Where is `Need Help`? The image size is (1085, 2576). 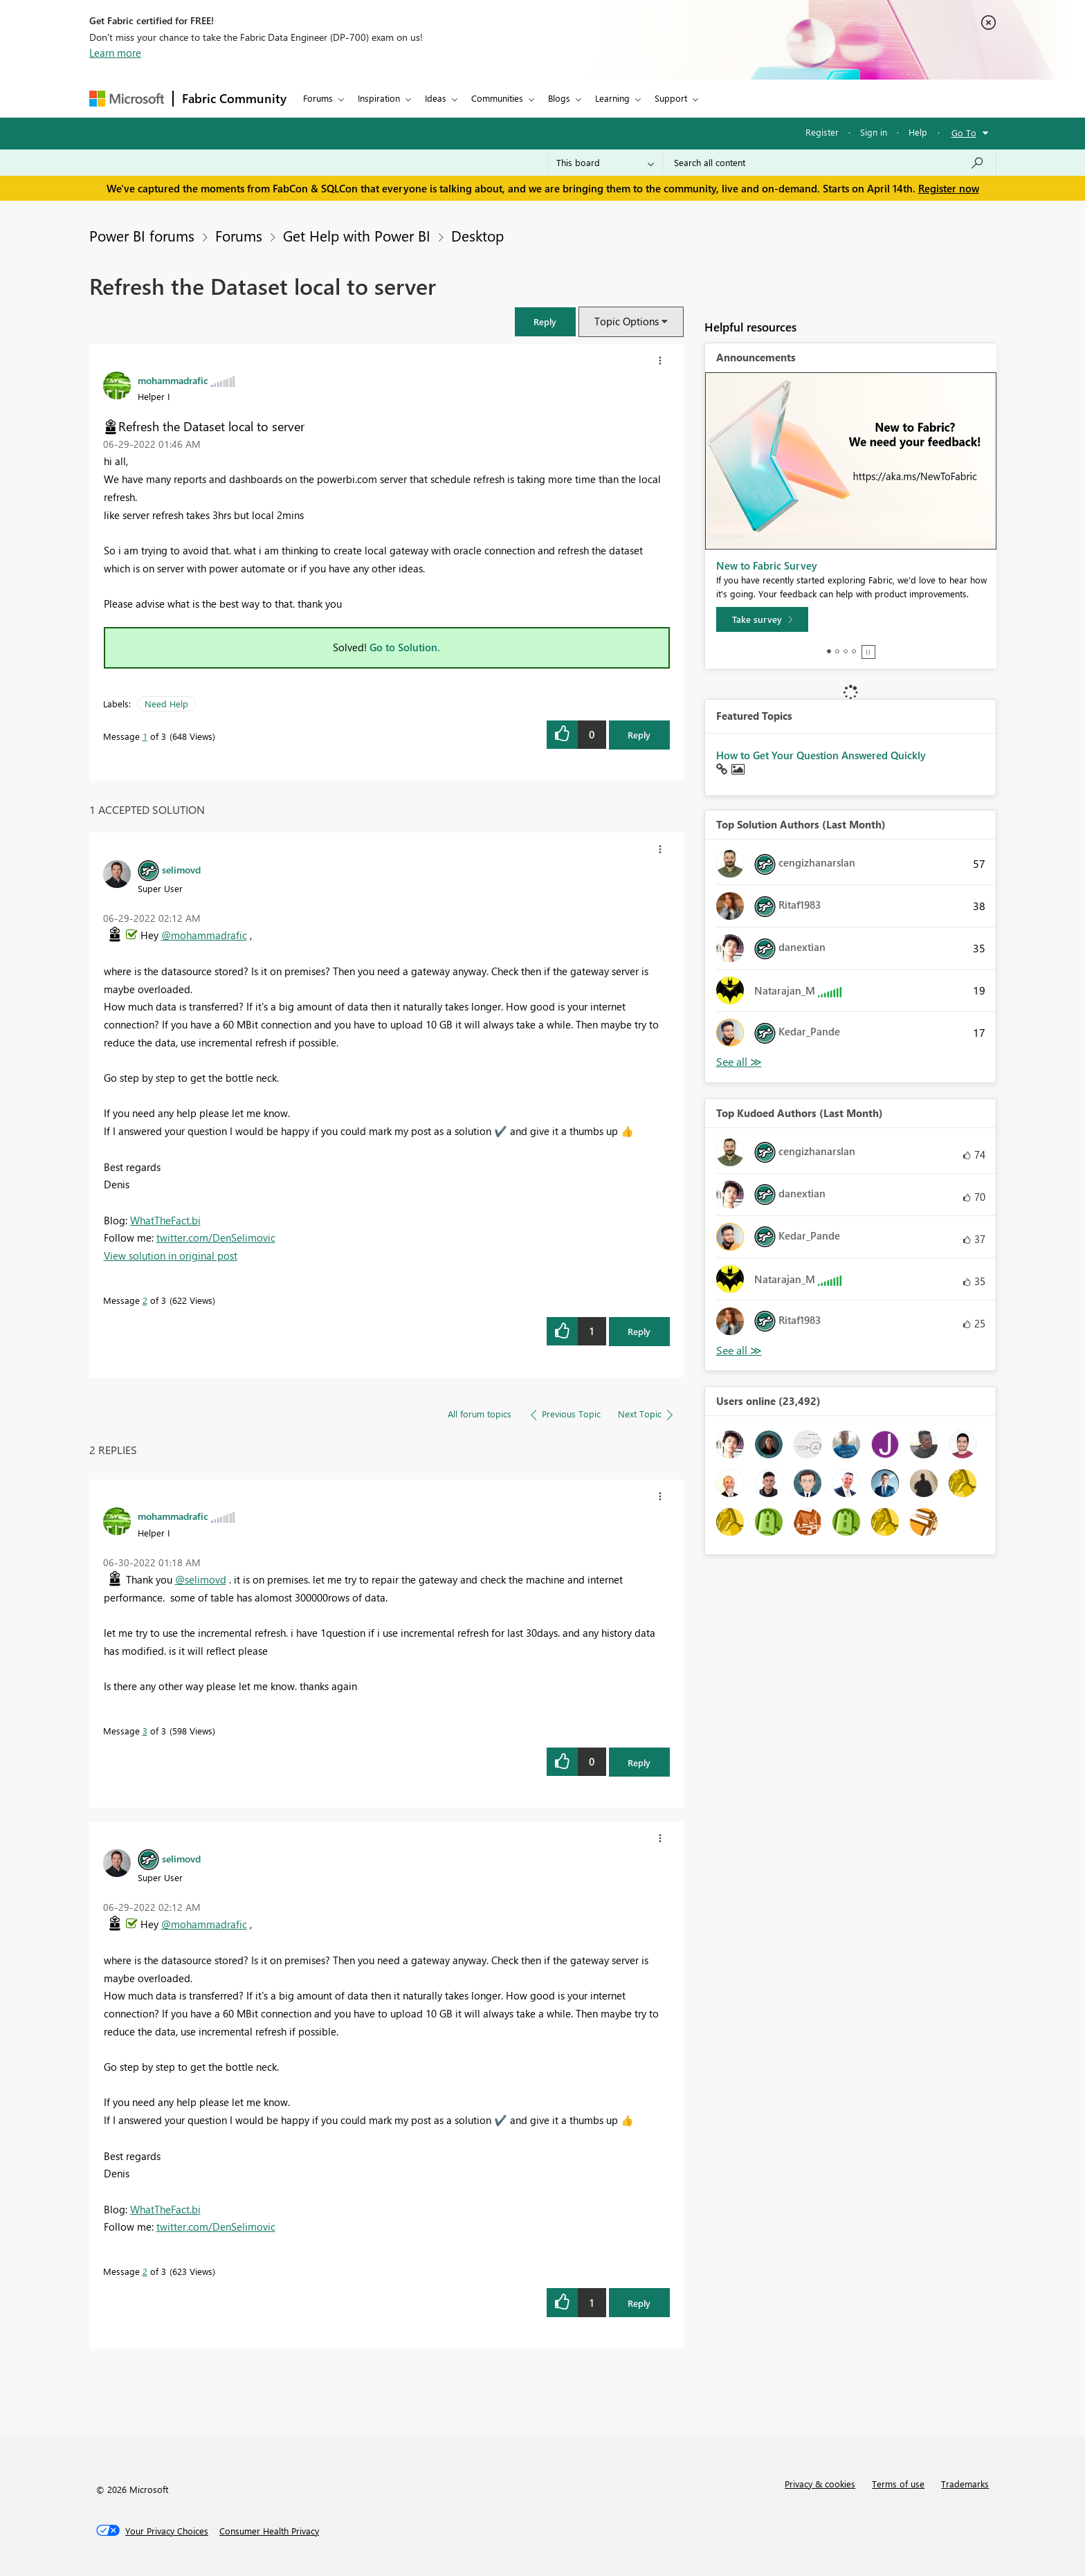 Need Help is located at coordinates (166, 703).